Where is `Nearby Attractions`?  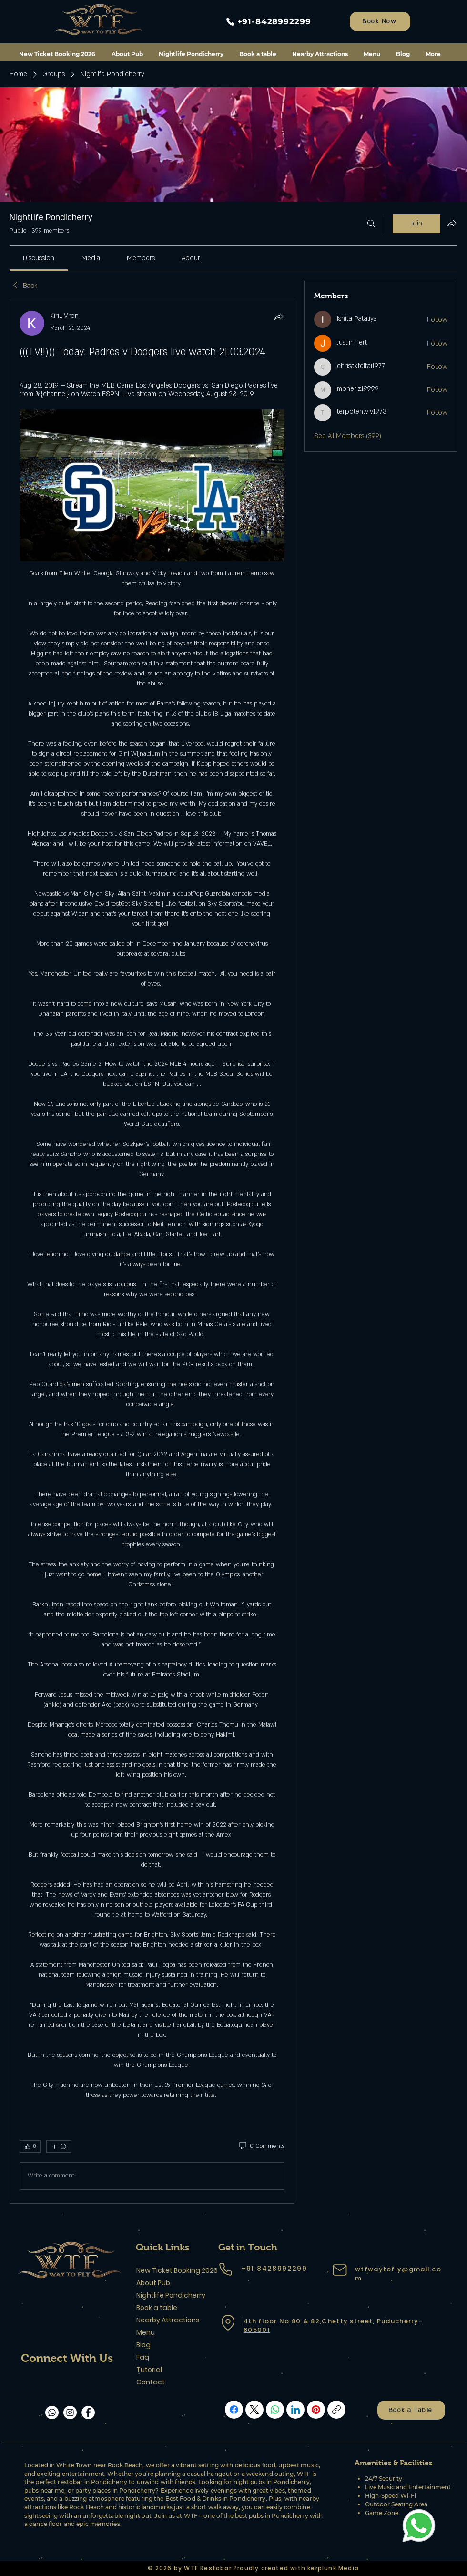 Nearby Attractions is located at coordinates (168, 2320).